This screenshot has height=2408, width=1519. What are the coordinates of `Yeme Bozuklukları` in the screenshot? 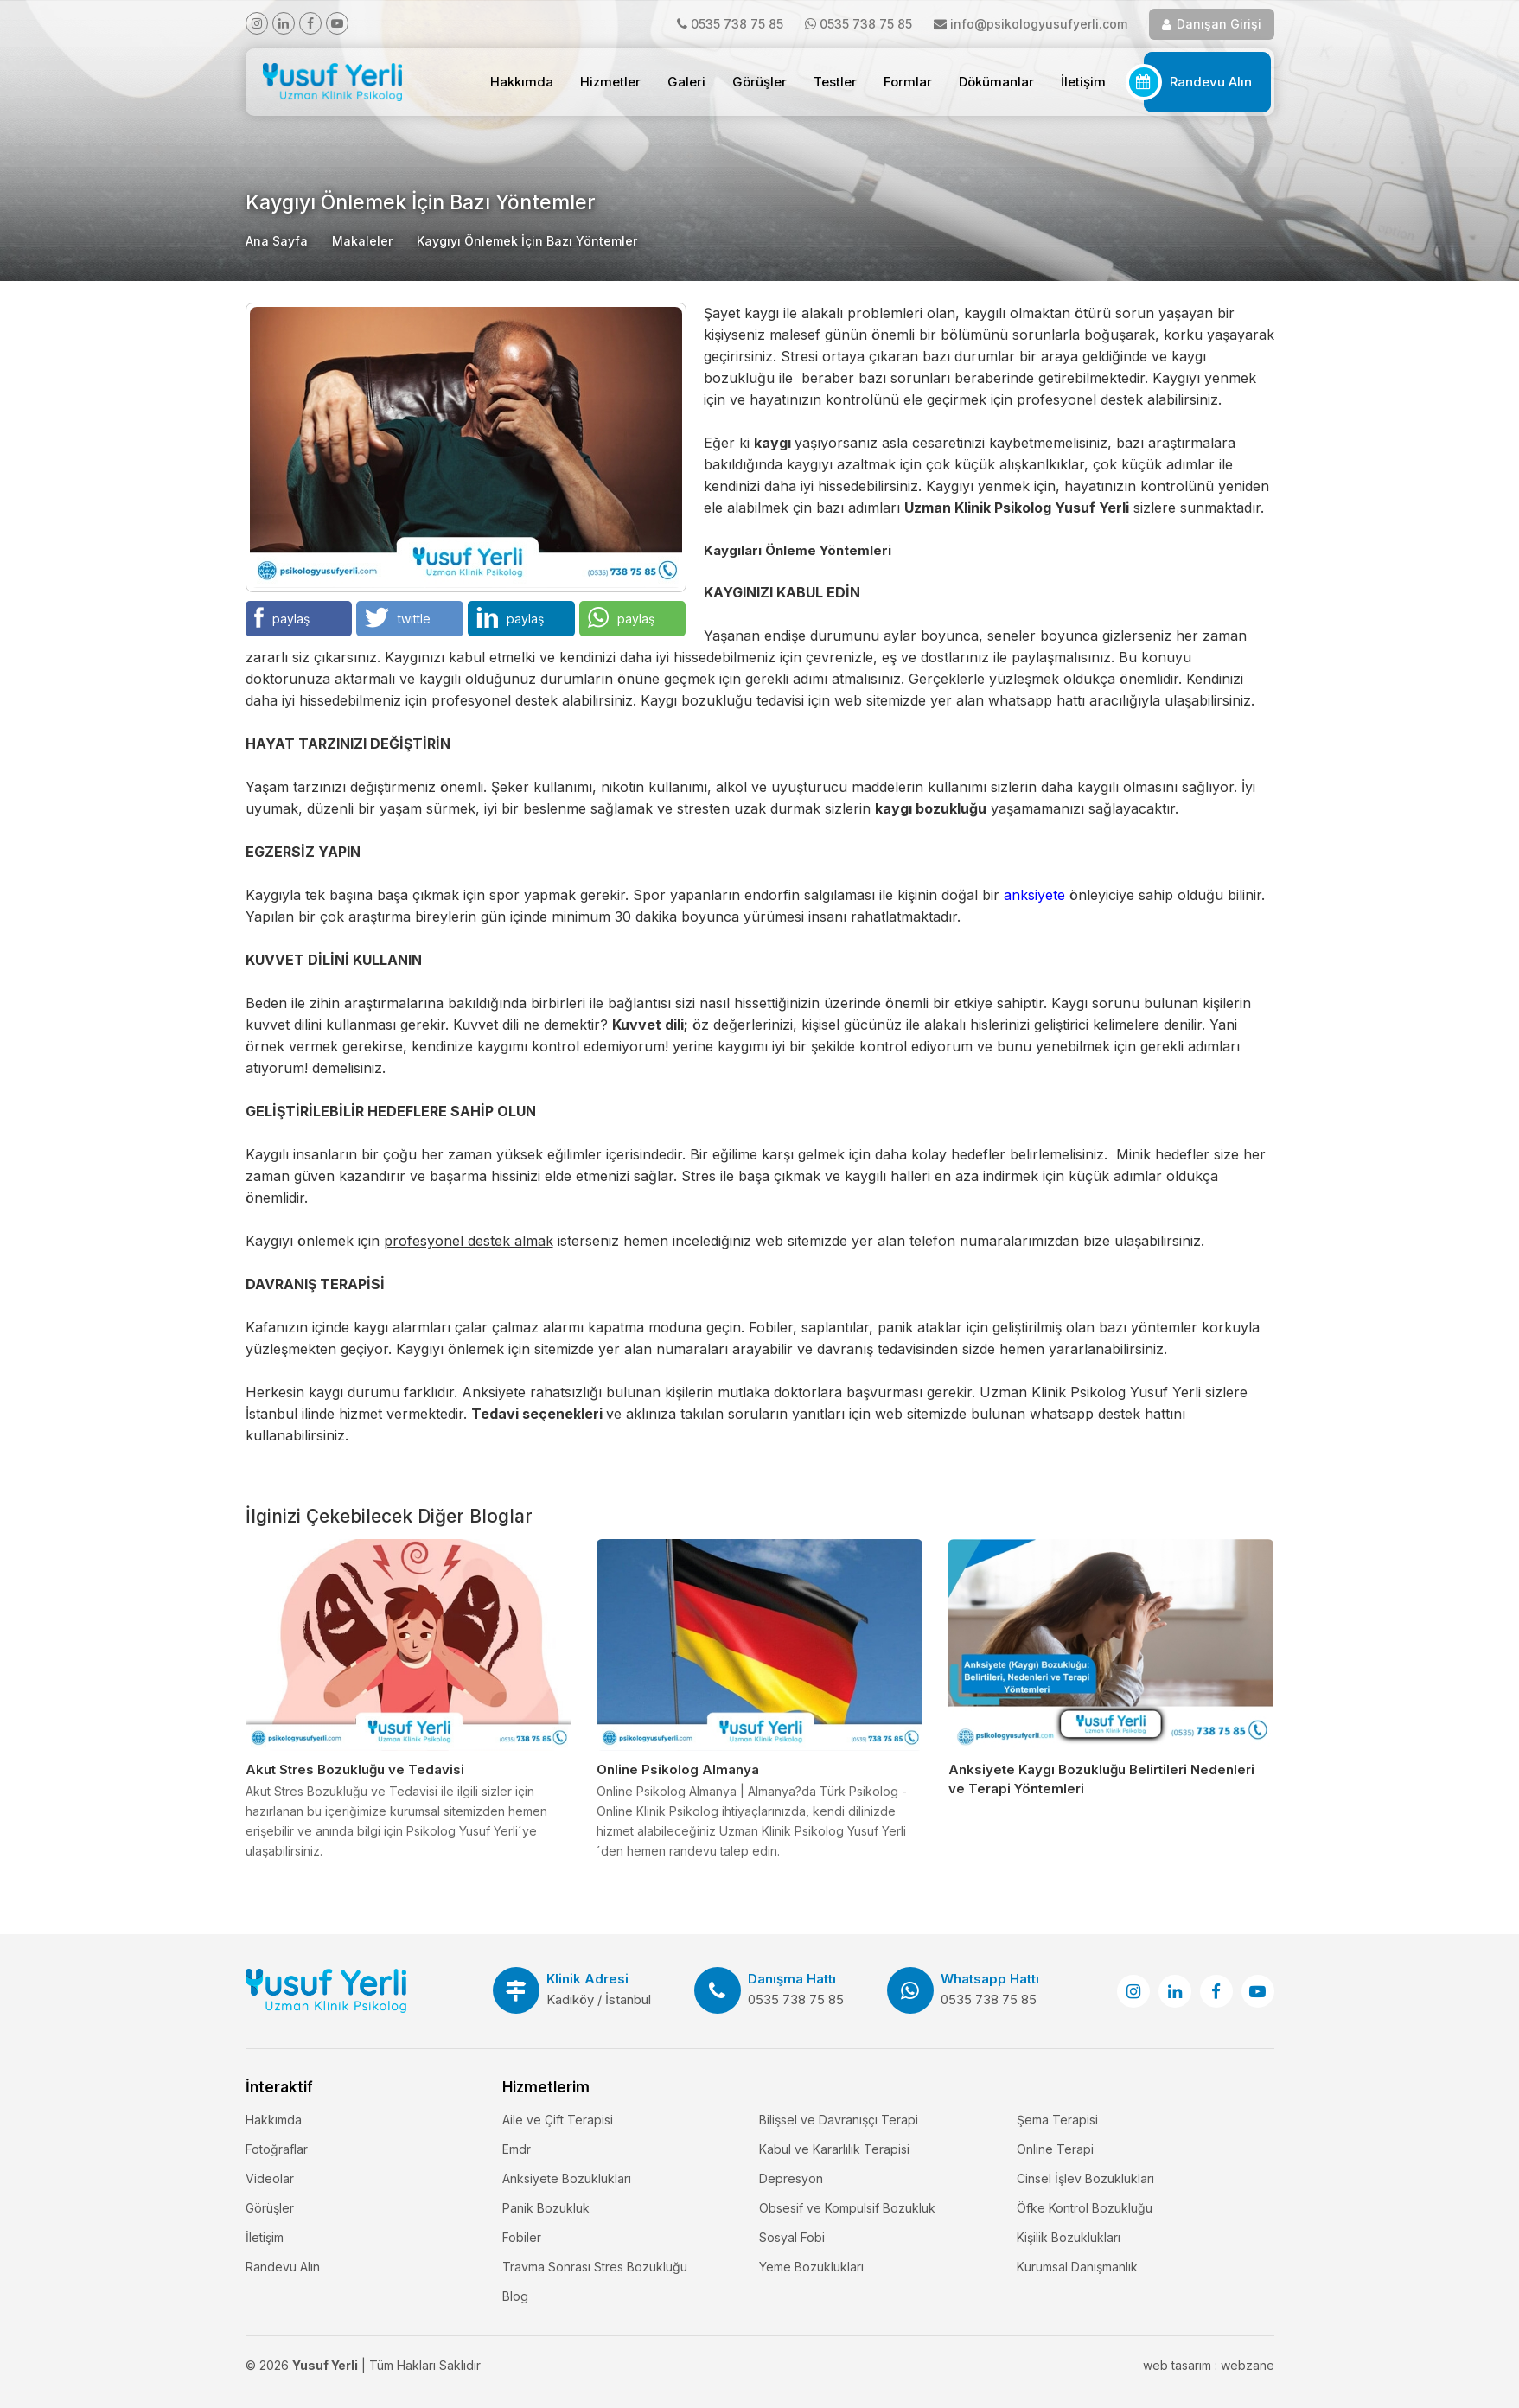 It's located at (811, 2266).